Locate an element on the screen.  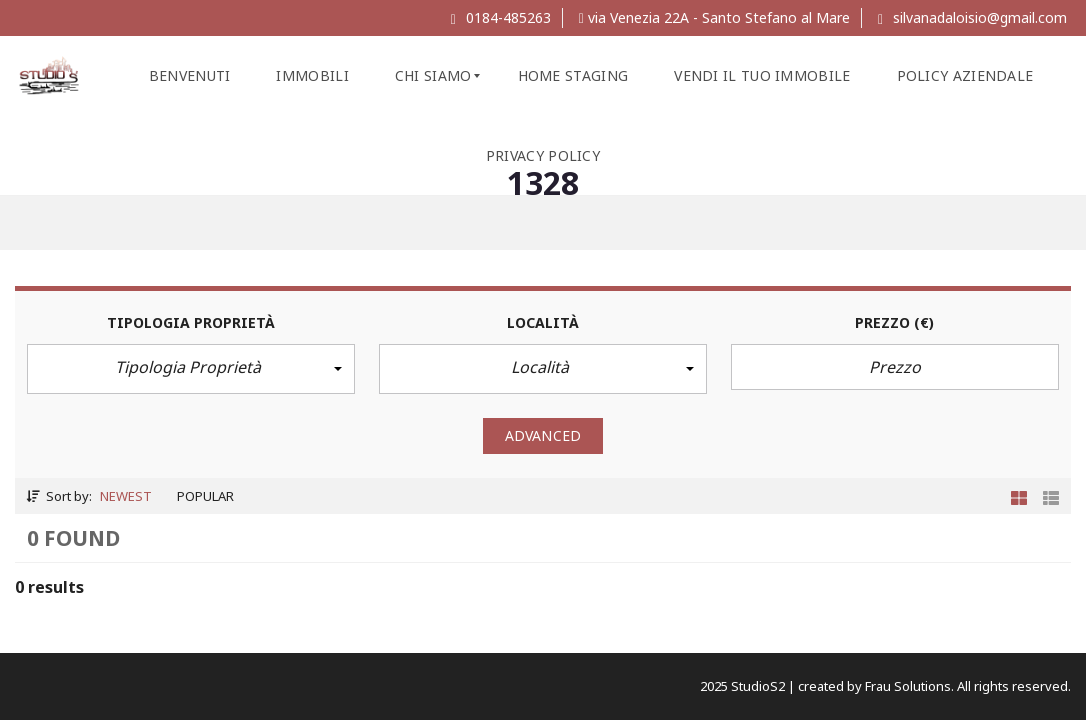
silvanadaloisio@gmail.com is located at coordinates (972, 17).